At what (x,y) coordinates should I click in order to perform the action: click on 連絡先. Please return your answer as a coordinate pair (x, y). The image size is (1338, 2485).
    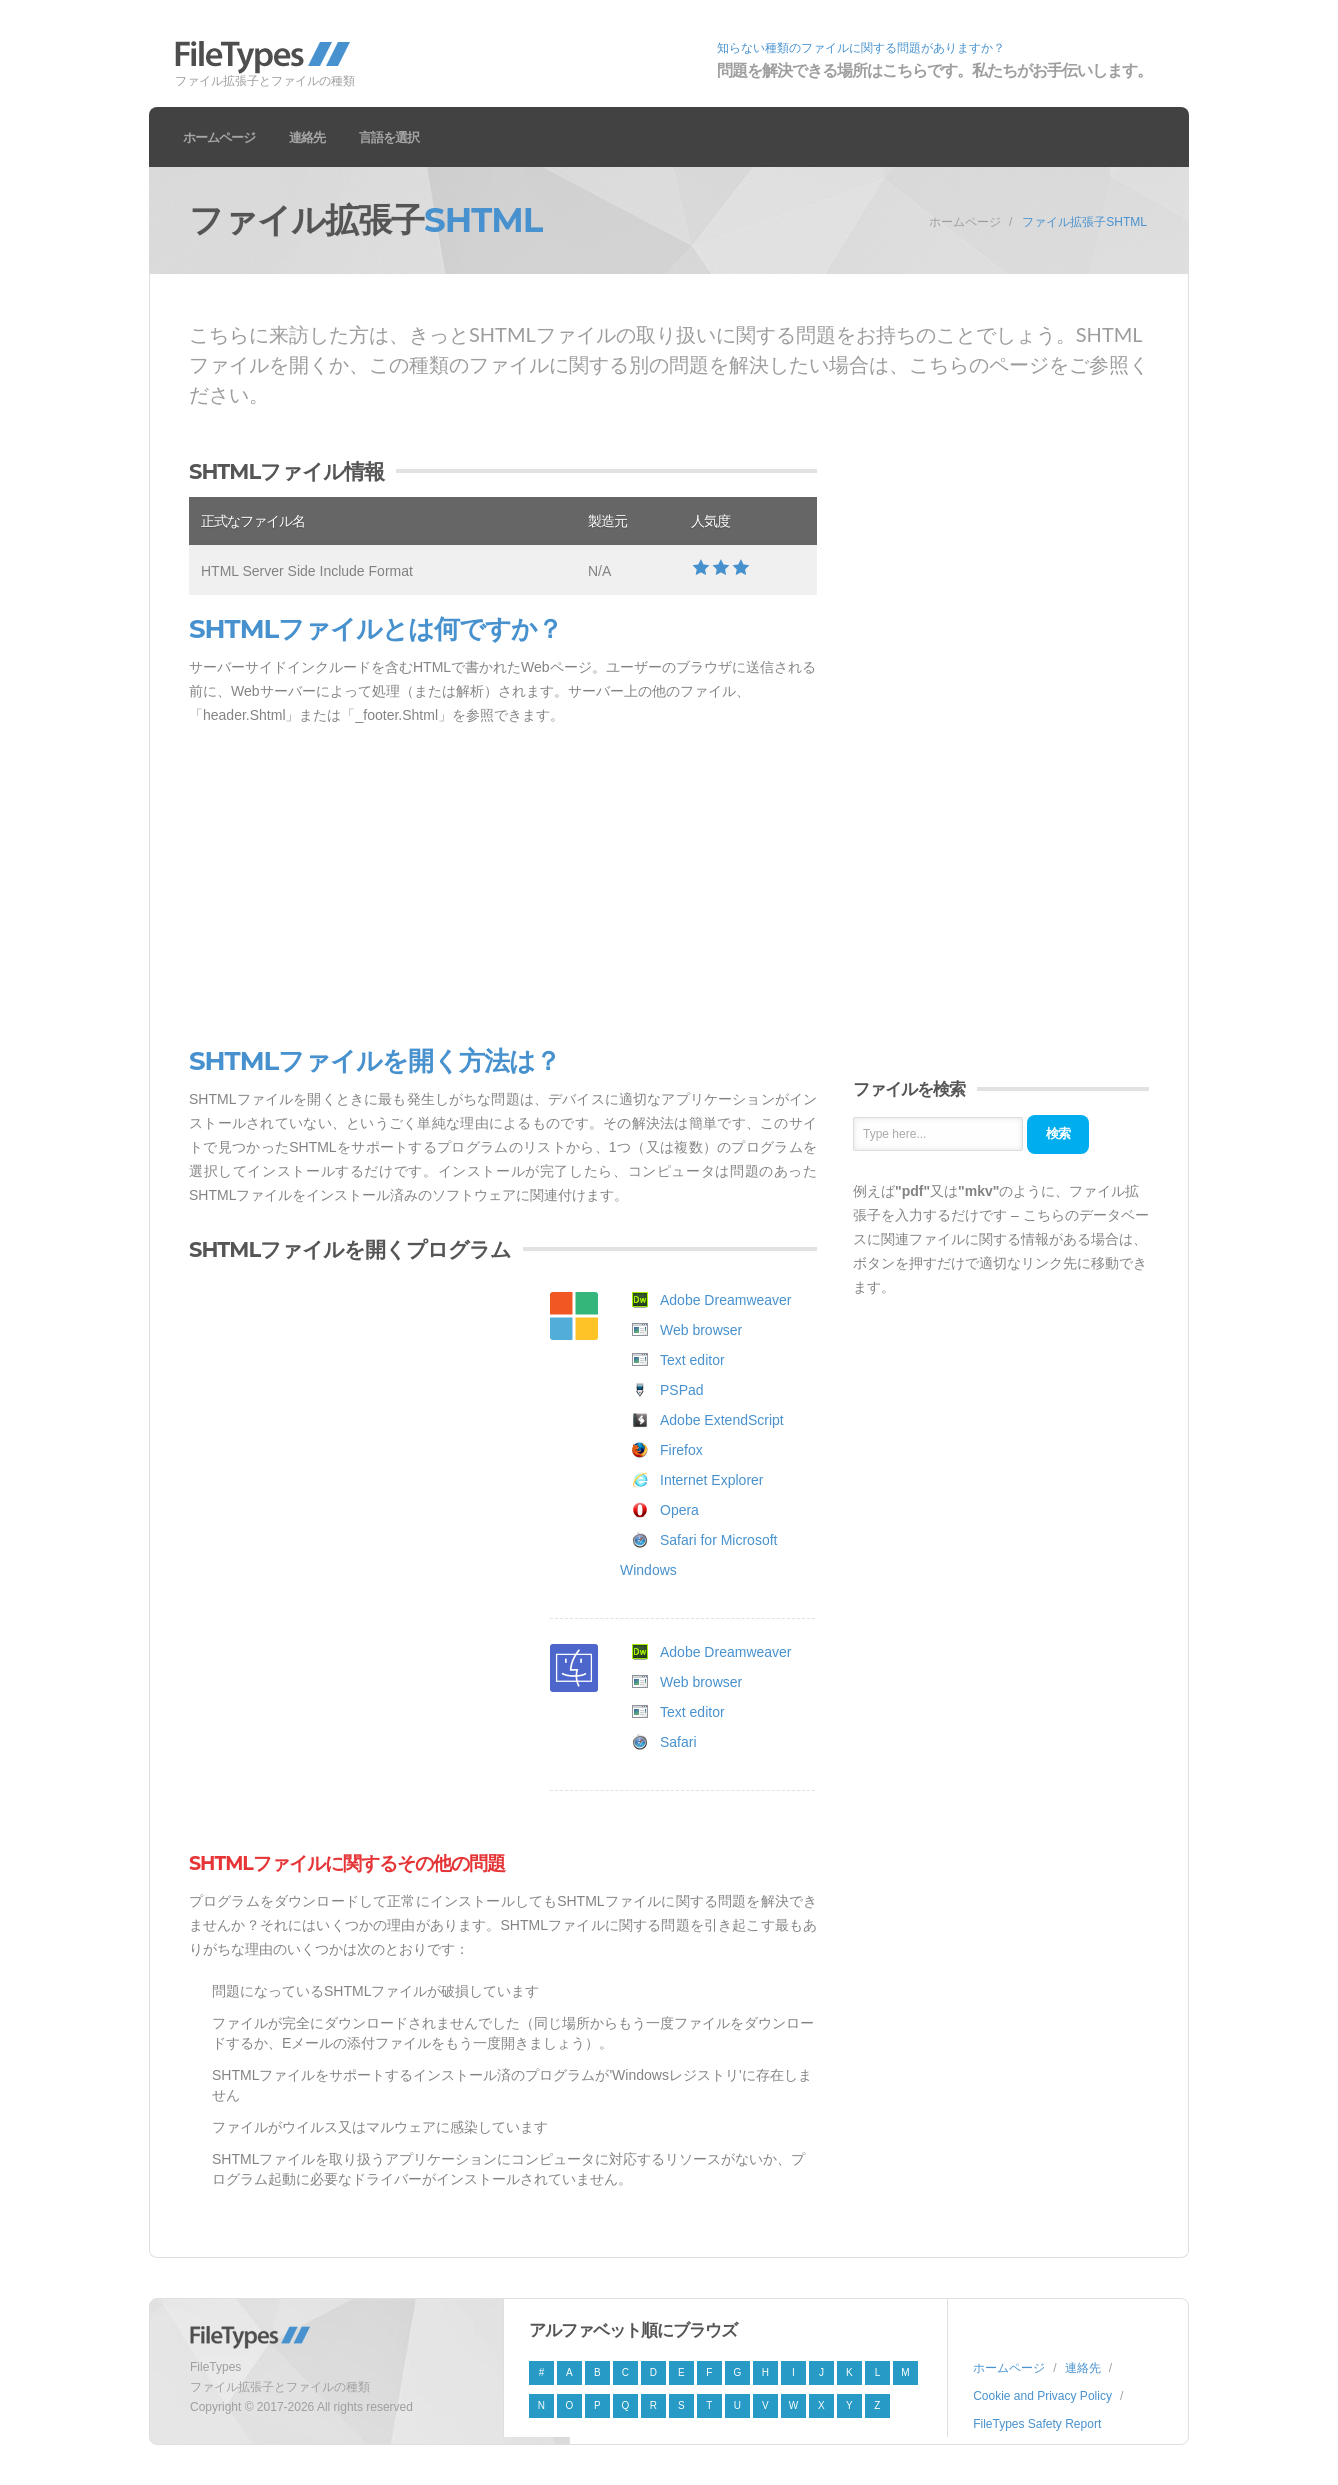
    Looking at the image, I should click on (307, 137).